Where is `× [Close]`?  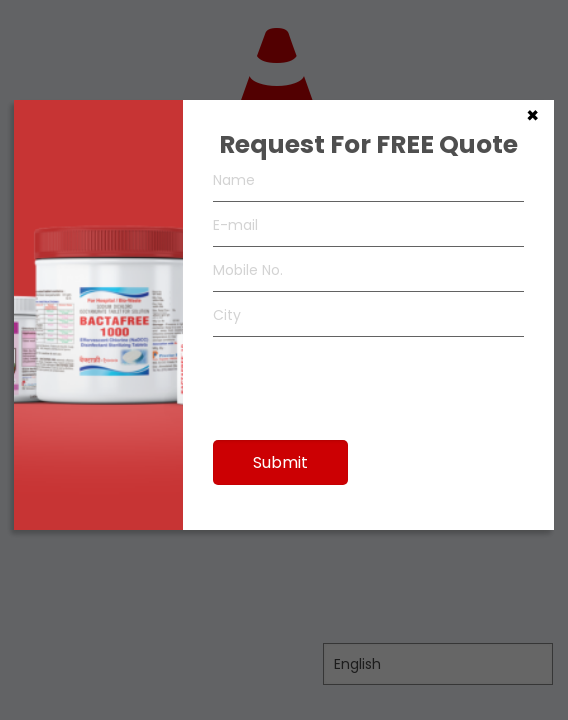
× [Close] is located at coordinates (532, 114).